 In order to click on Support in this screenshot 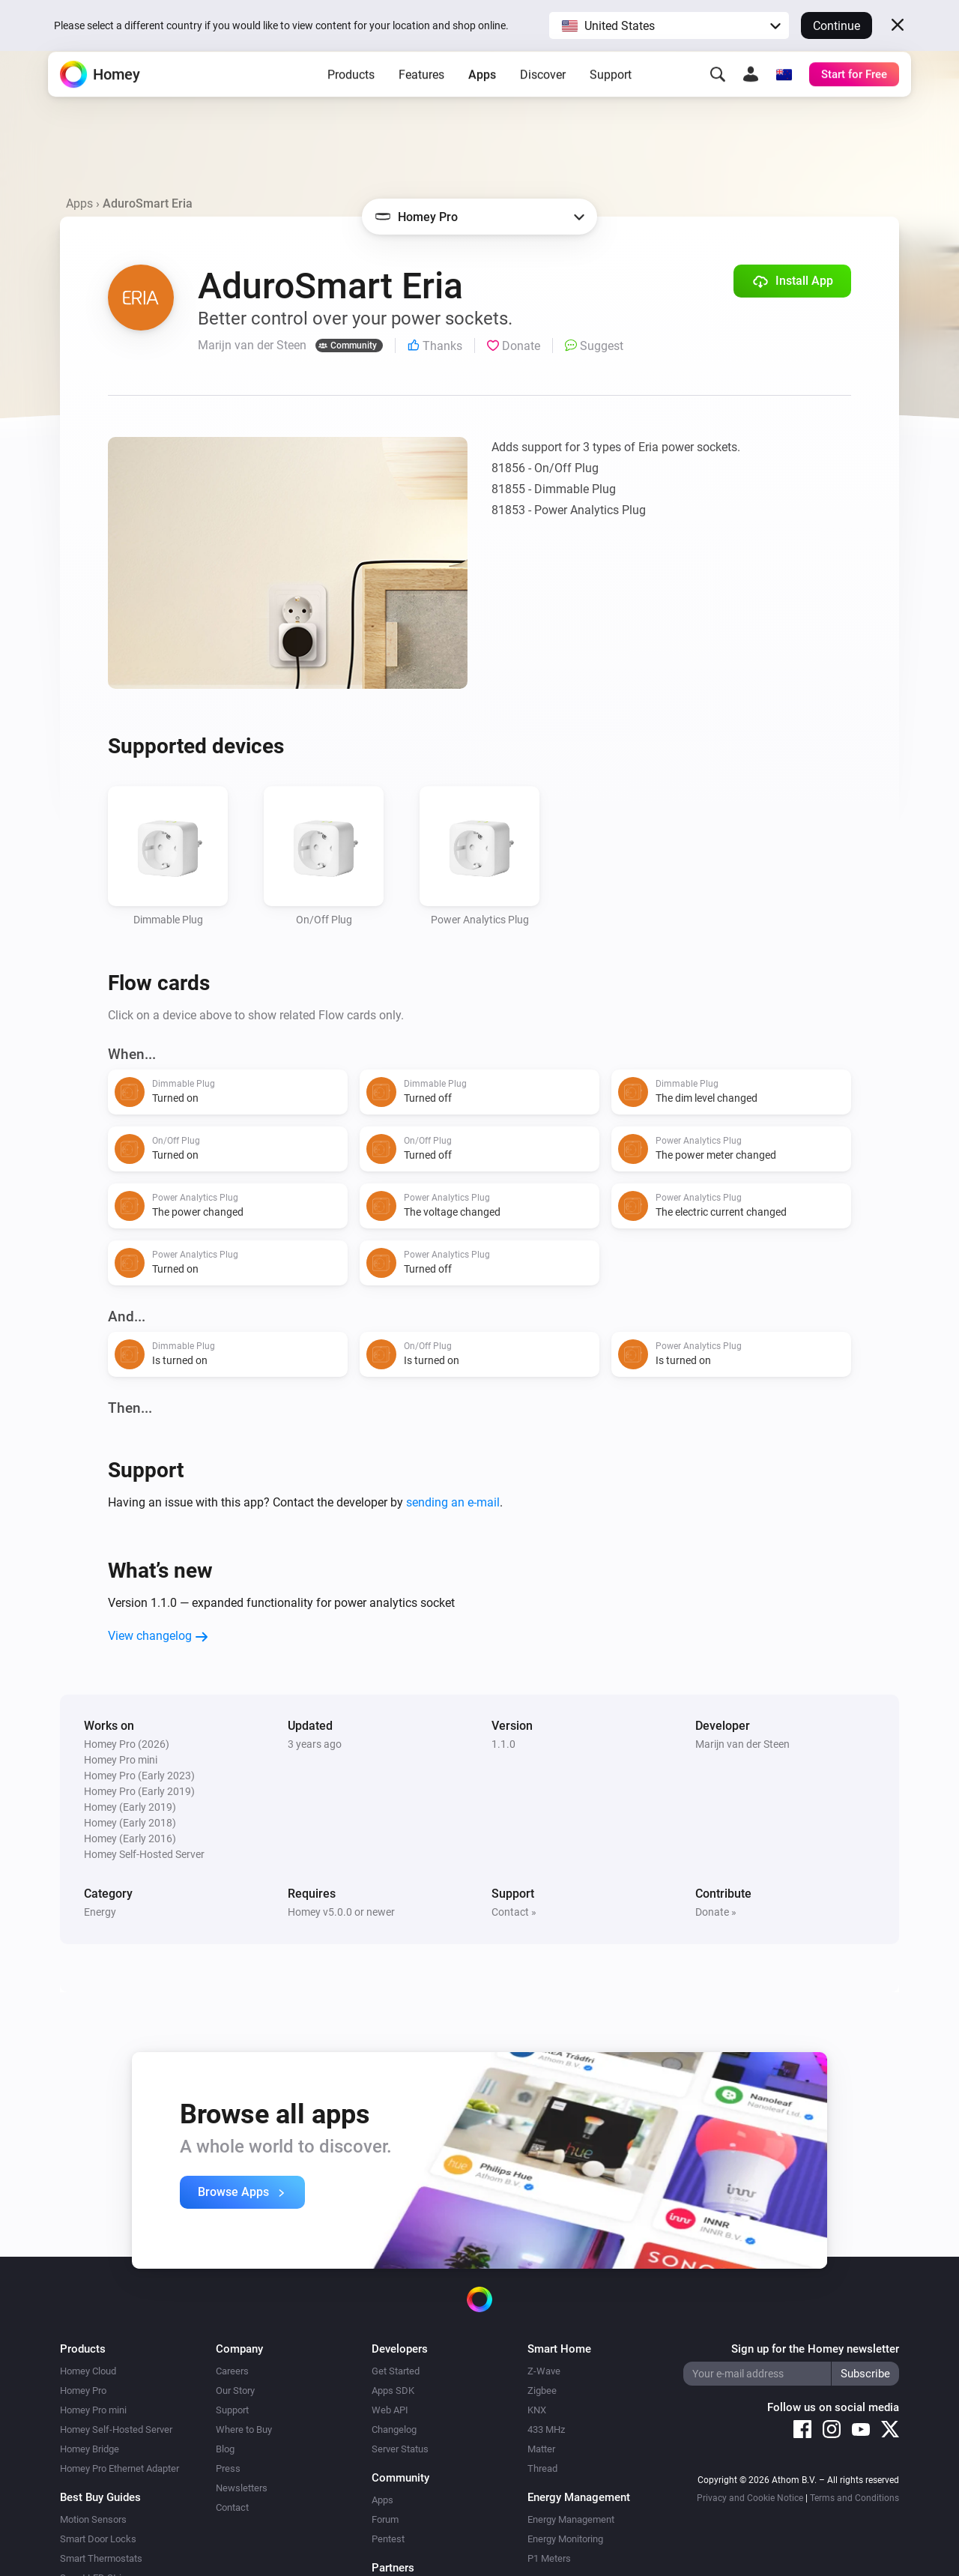, I will do `click(611, 98)`.